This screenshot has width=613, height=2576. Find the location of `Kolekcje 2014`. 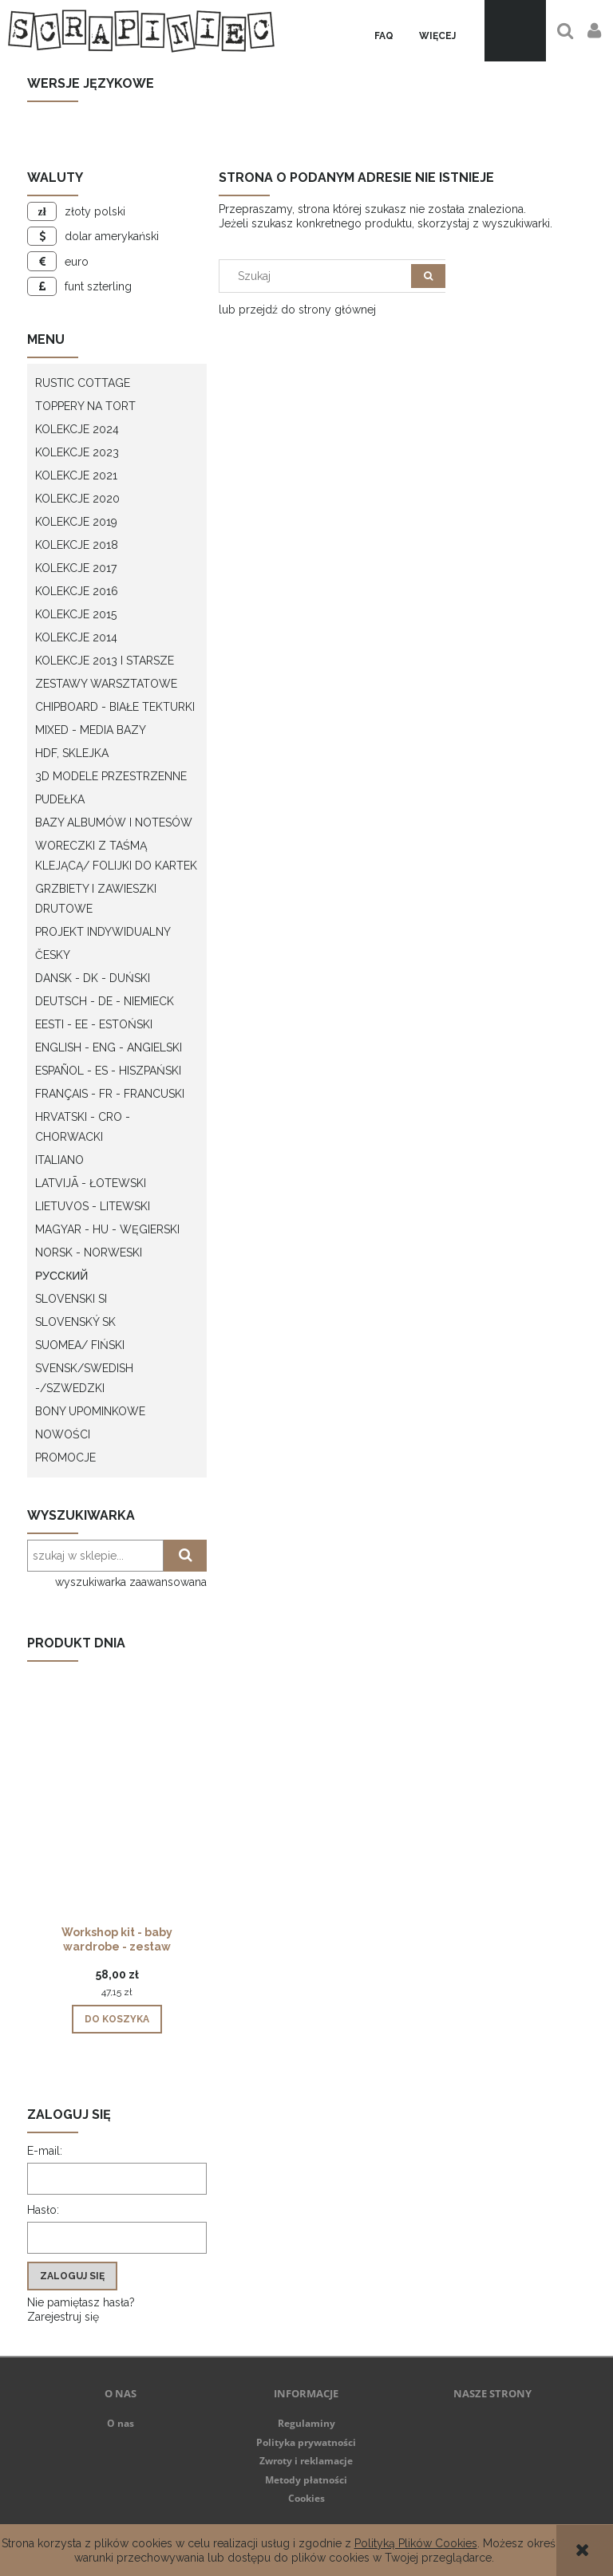

Kolekcje 2014 is located at coordinates (76, 637).